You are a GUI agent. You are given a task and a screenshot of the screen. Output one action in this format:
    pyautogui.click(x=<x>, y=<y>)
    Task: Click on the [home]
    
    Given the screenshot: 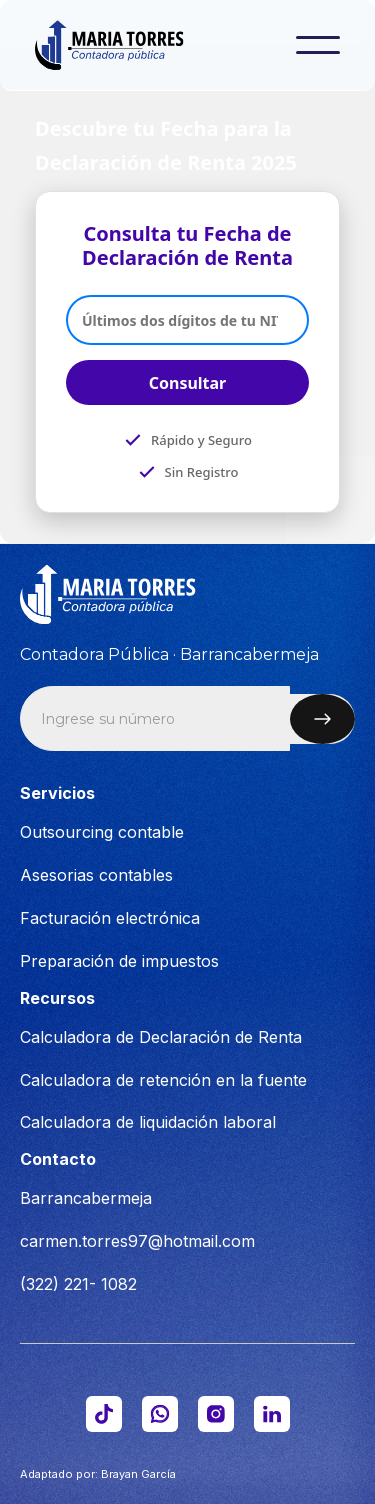 What is the action you would take?
    pyautogui.click(x=123, y=45)
    